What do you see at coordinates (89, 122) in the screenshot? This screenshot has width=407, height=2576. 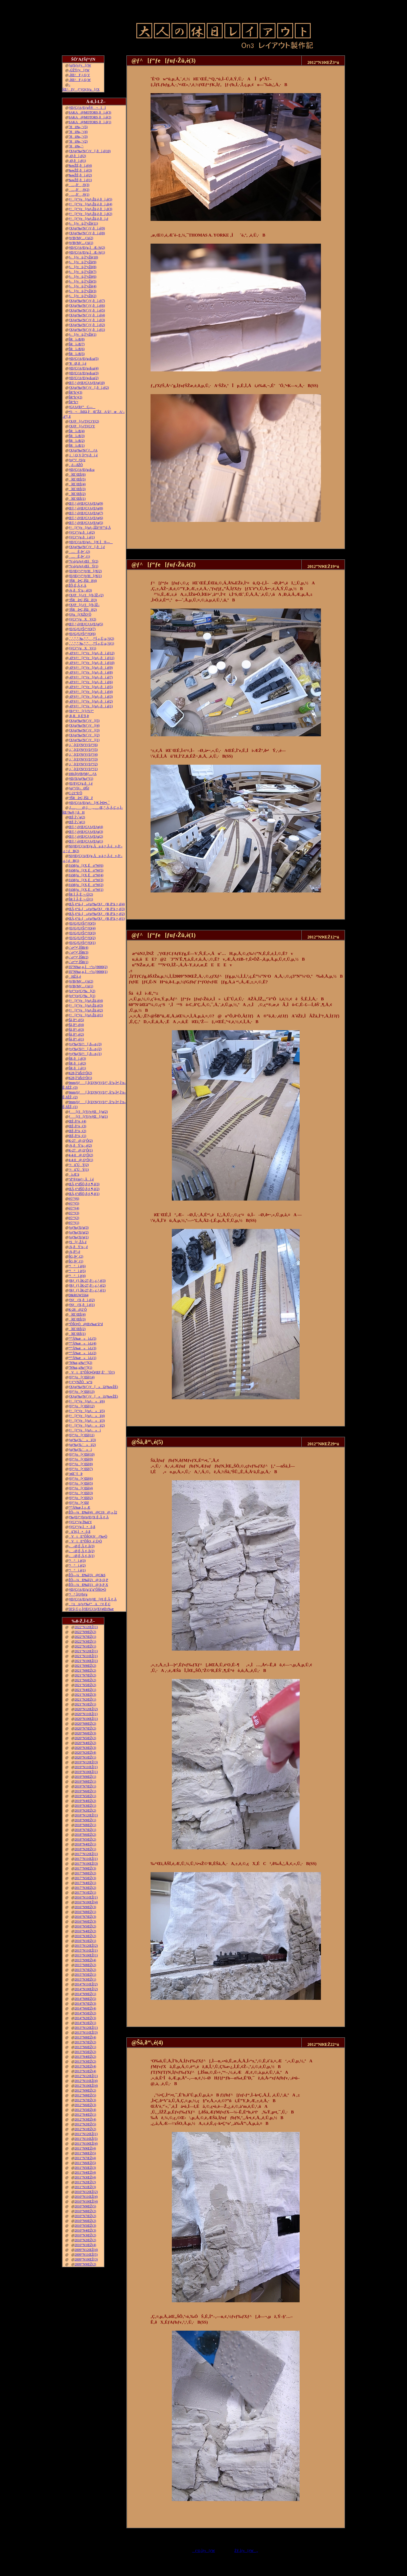 I see `SAKA@MOTORS‚ðì‚é(1)` at bounding box center [89, 122].